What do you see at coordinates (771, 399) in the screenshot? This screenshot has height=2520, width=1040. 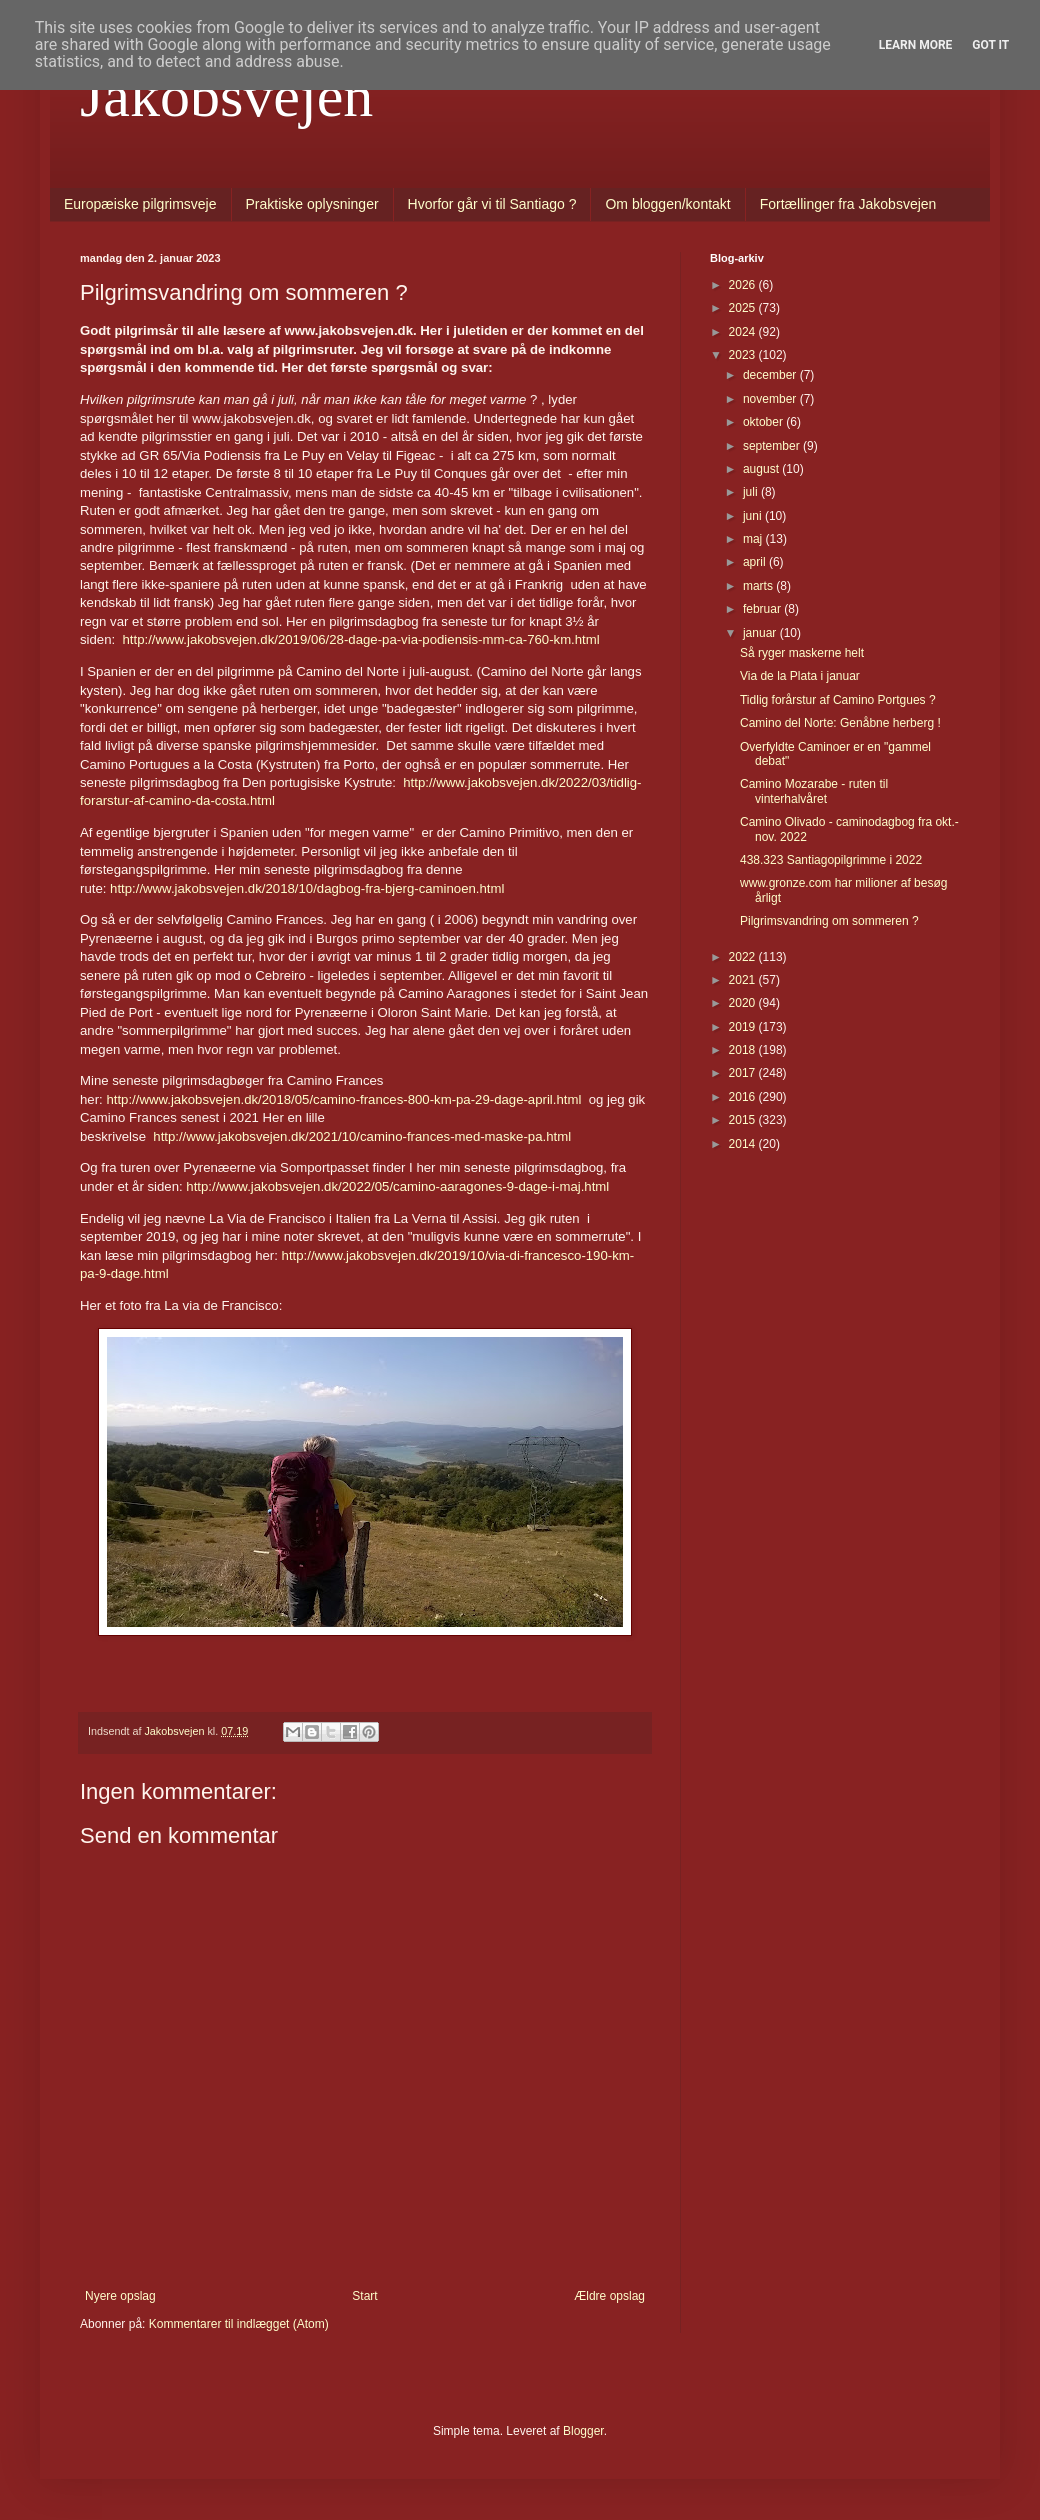 I see `november` at bounding box center [771, 399].